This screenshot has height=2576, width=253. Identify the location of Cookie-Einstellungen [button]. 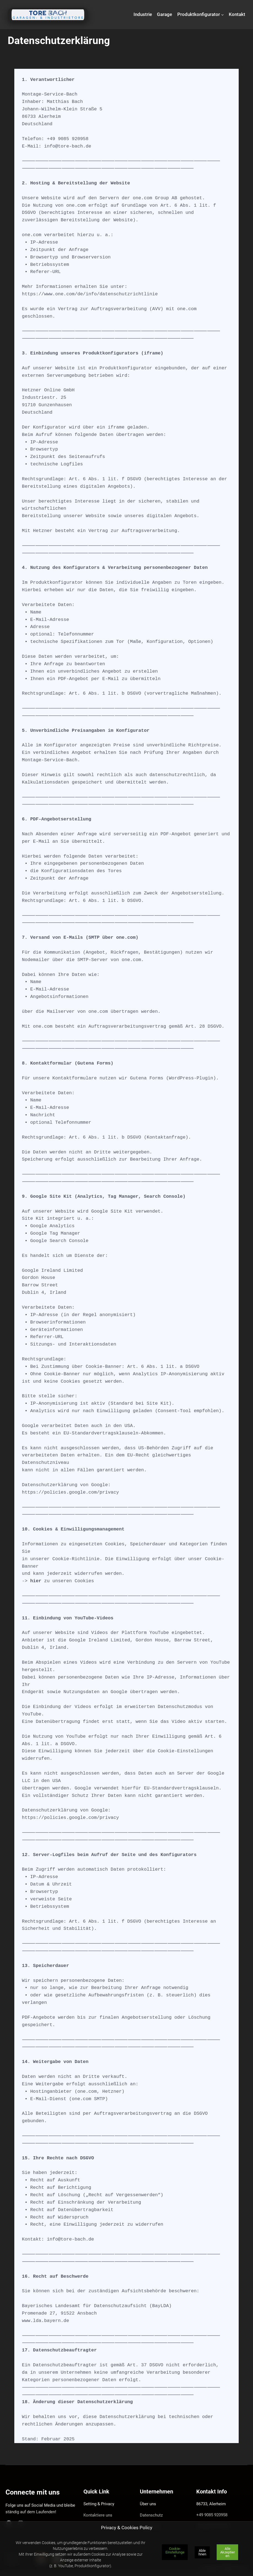
(174, 2552).